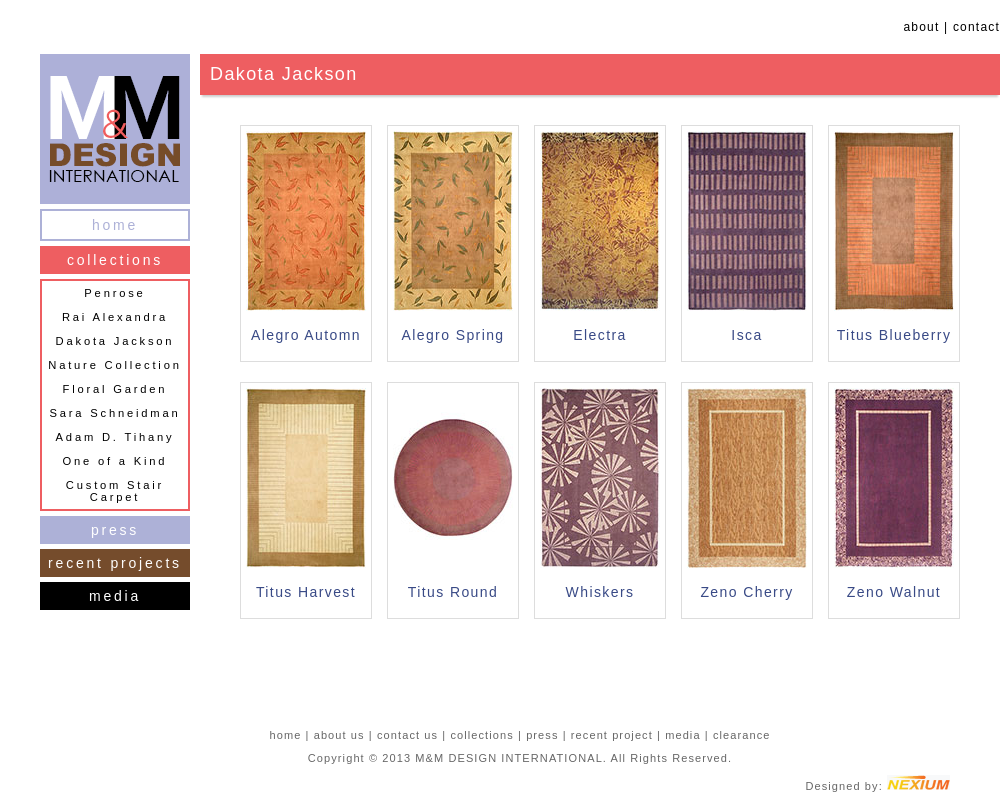  Describe the element at coordinates (115, 491) in the screenshot. I see `Custom Stair Carpet` at that location.